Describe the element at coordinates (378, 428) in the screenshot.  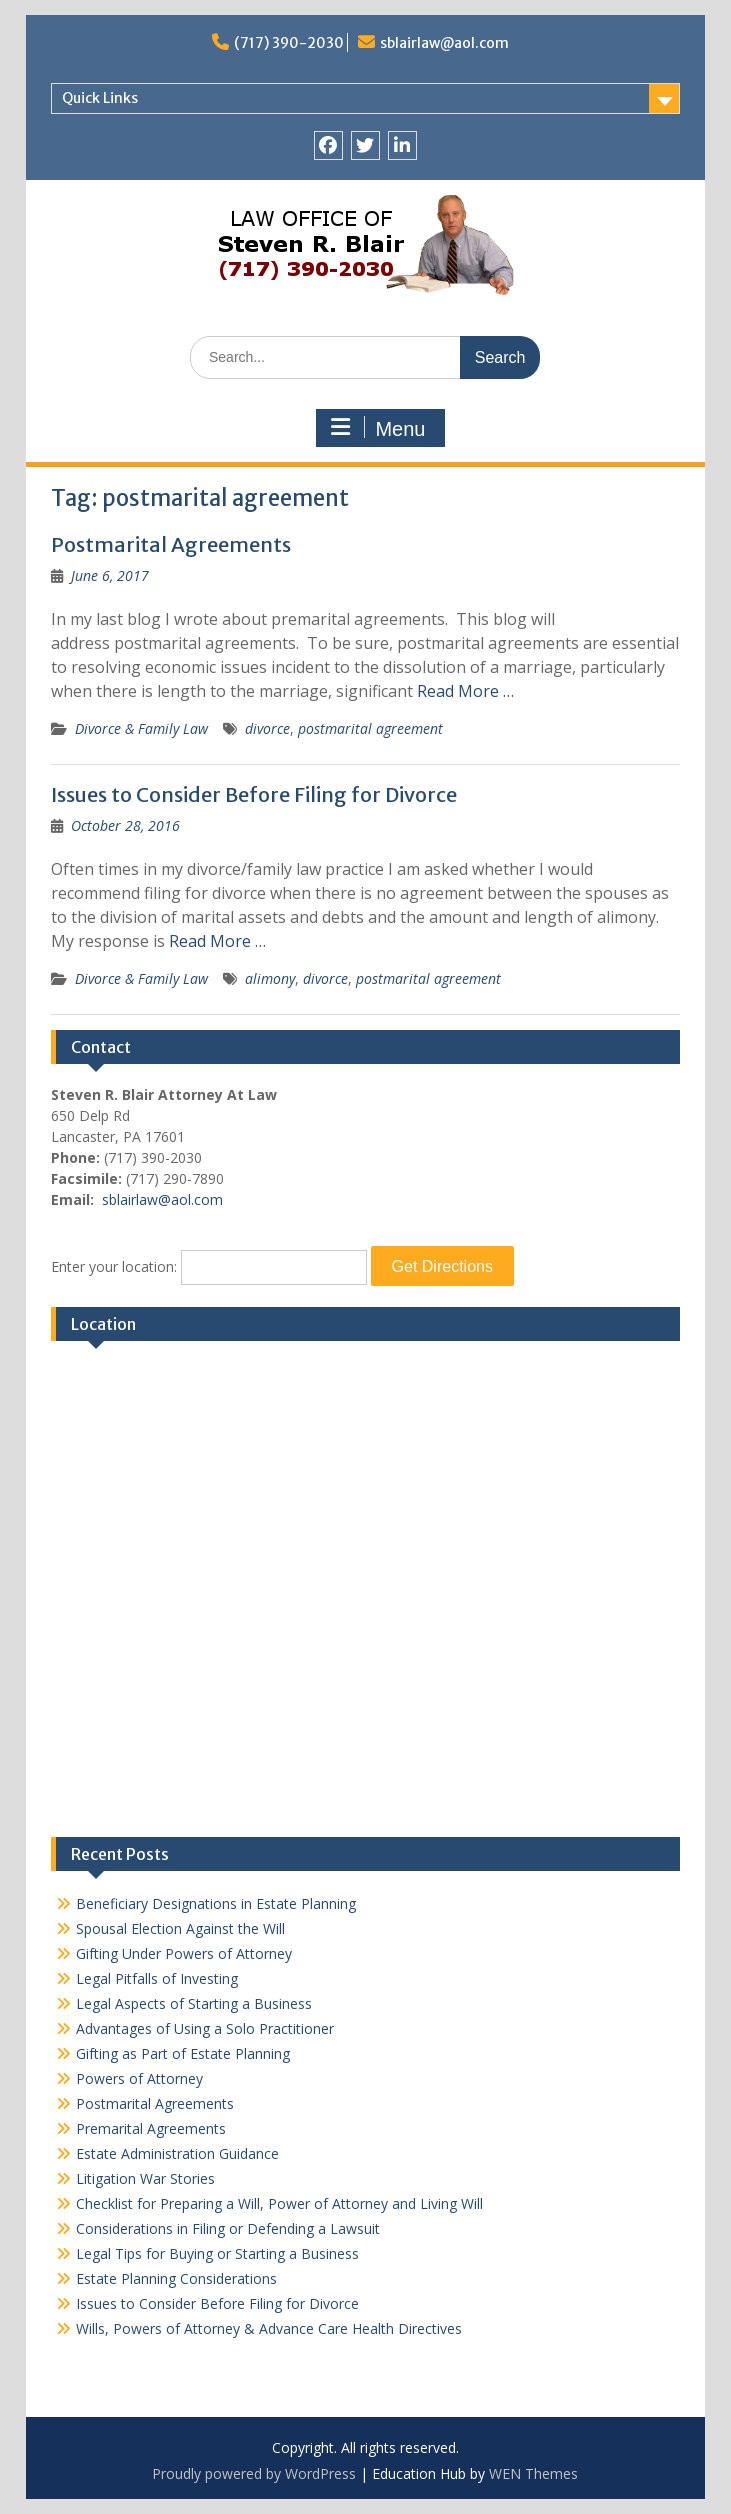
I see `Menu` at that location.